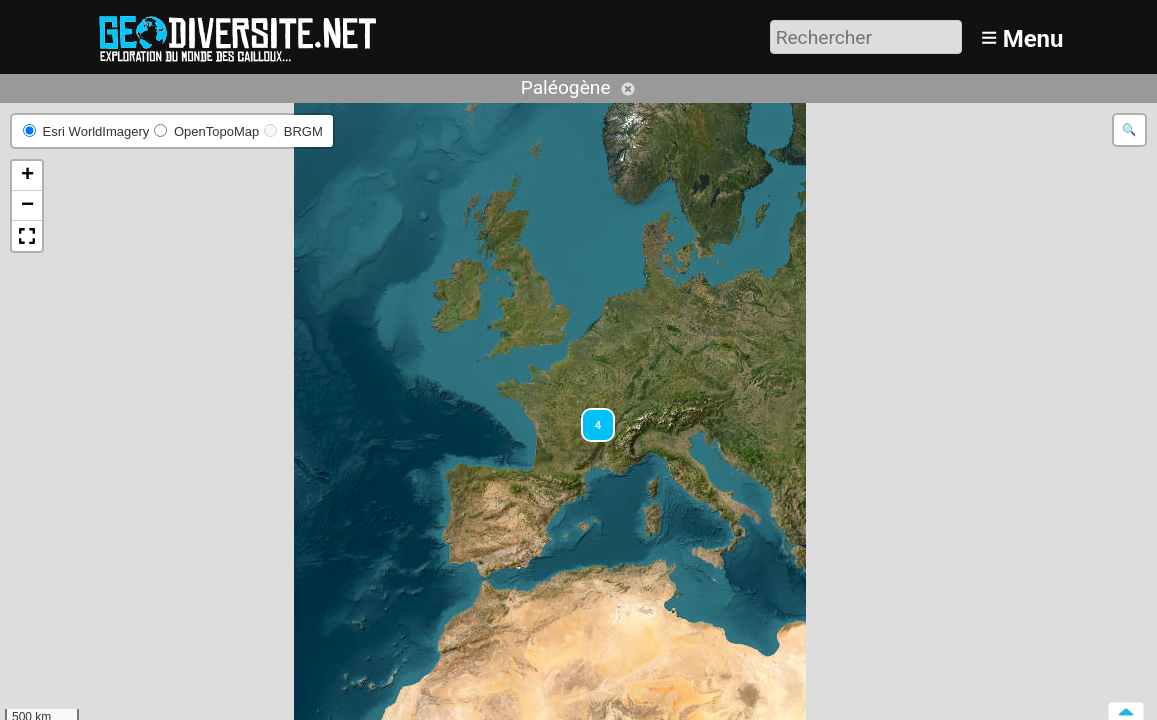  Describe the element at coordinates (589, 416) in the screenshot. I see `[button]` at that location.